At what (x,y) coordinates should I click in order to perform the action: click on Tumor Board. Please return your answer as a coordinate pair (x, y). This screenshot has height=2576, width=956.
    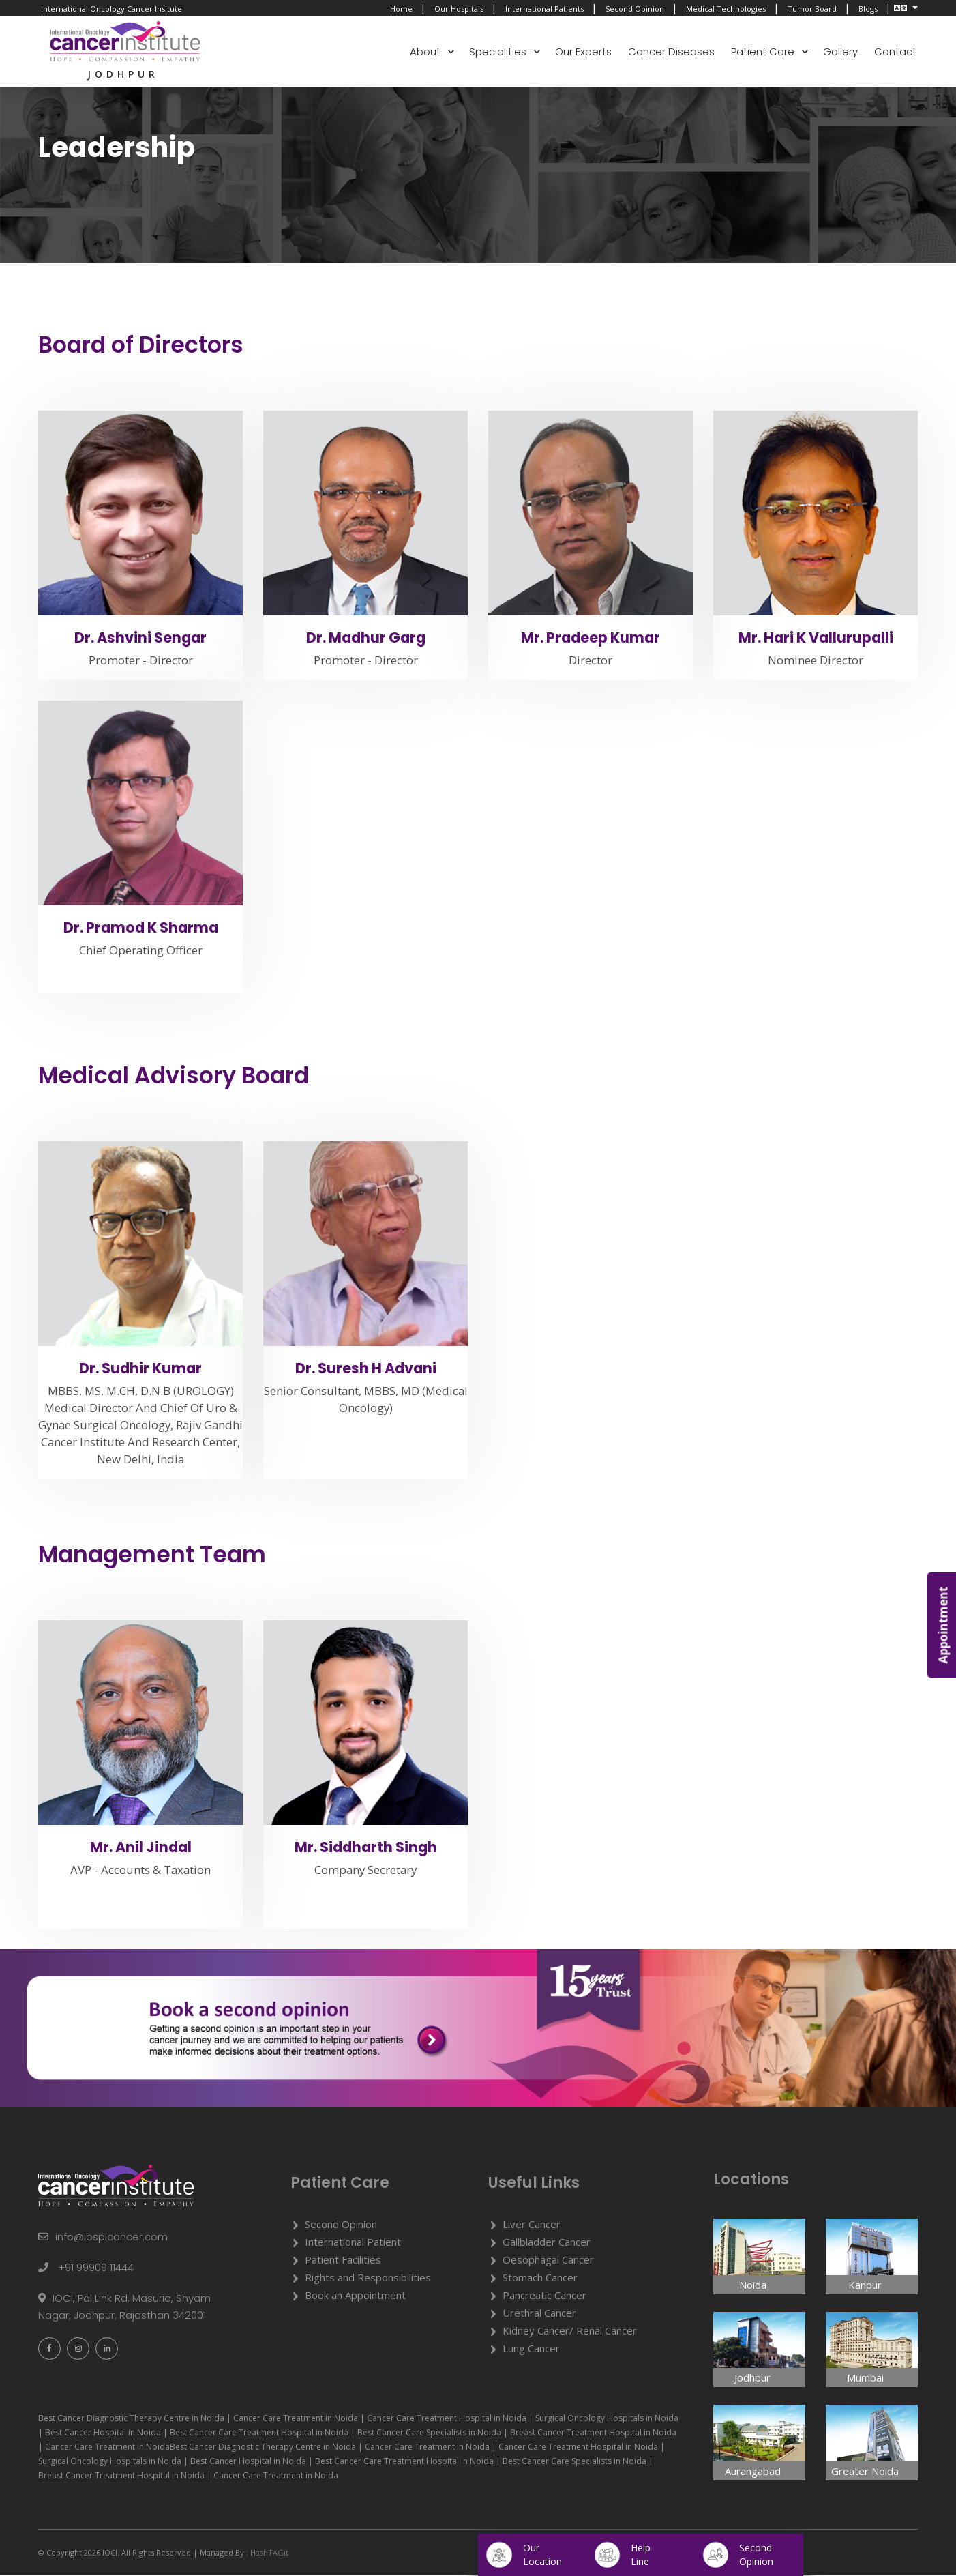
    Looking at the image, I should click on (812, 8).